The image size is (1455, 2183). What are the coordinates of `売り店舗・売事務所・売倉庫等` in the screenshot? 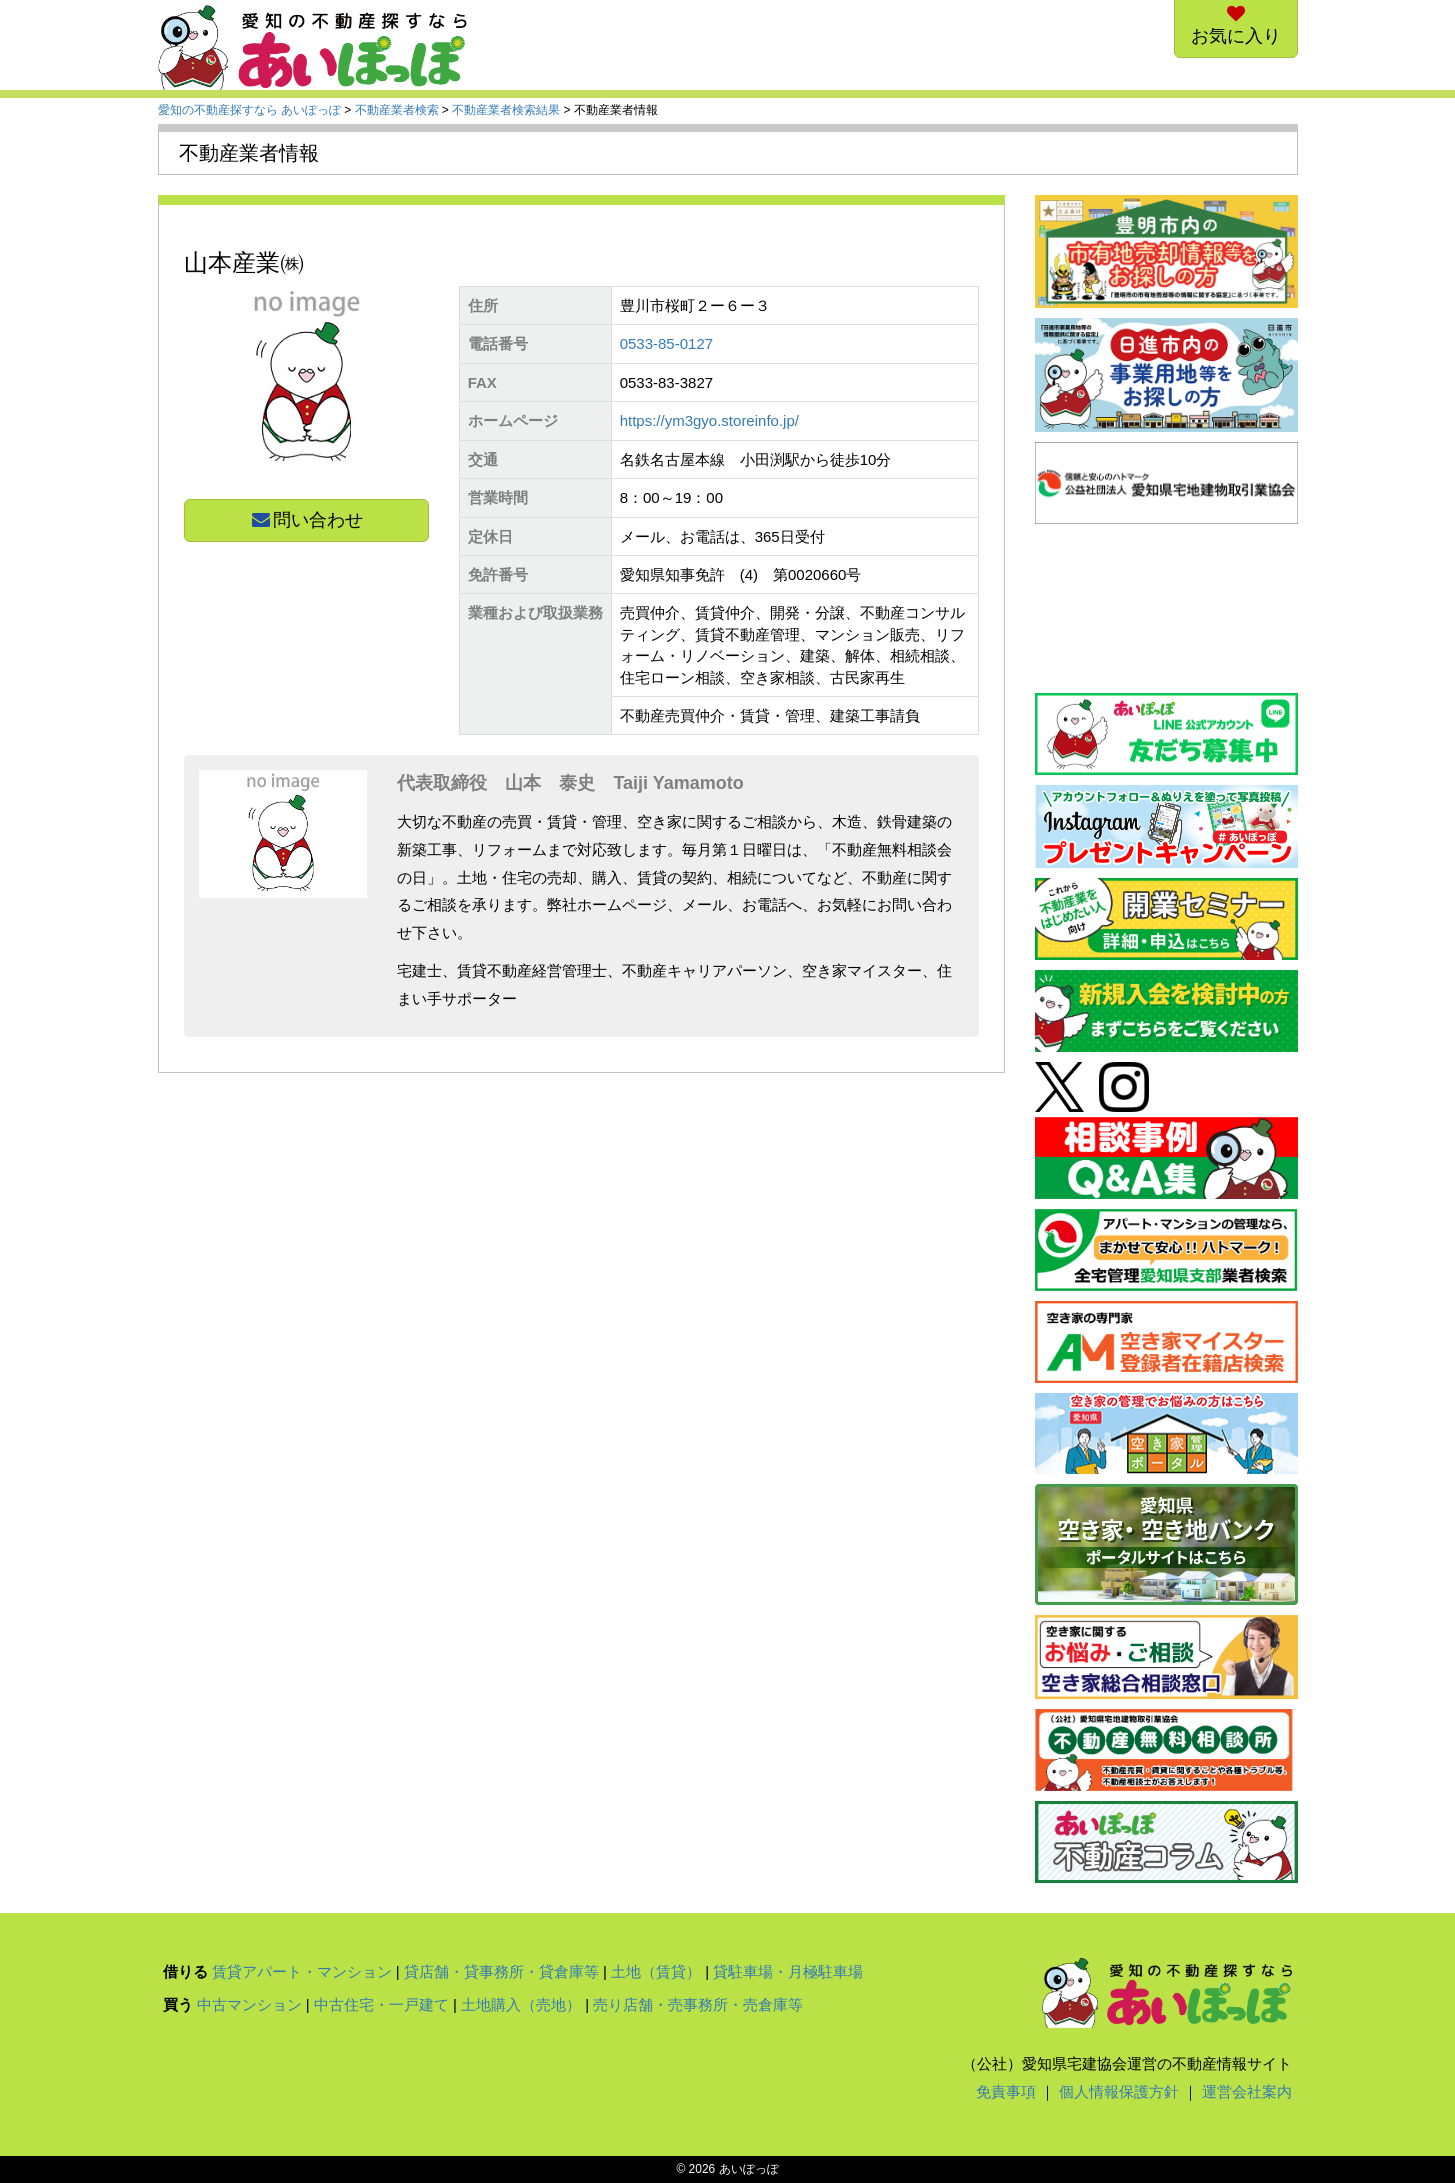 It's located at (698, 2004).